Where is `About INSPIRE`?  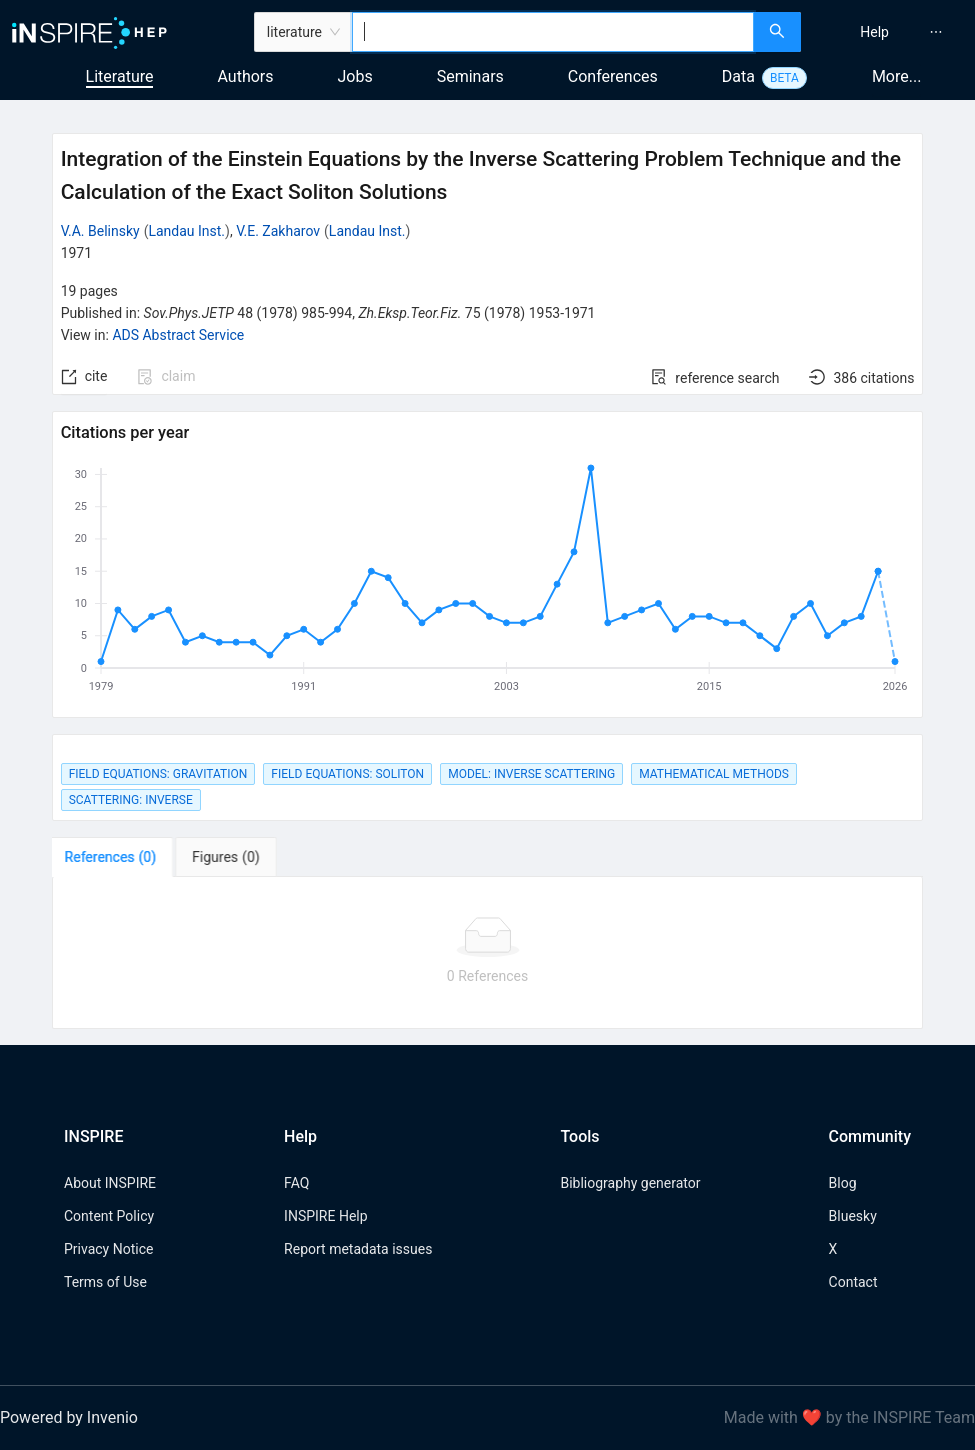
About INSPIRE is located at coordinates (110, 1183).